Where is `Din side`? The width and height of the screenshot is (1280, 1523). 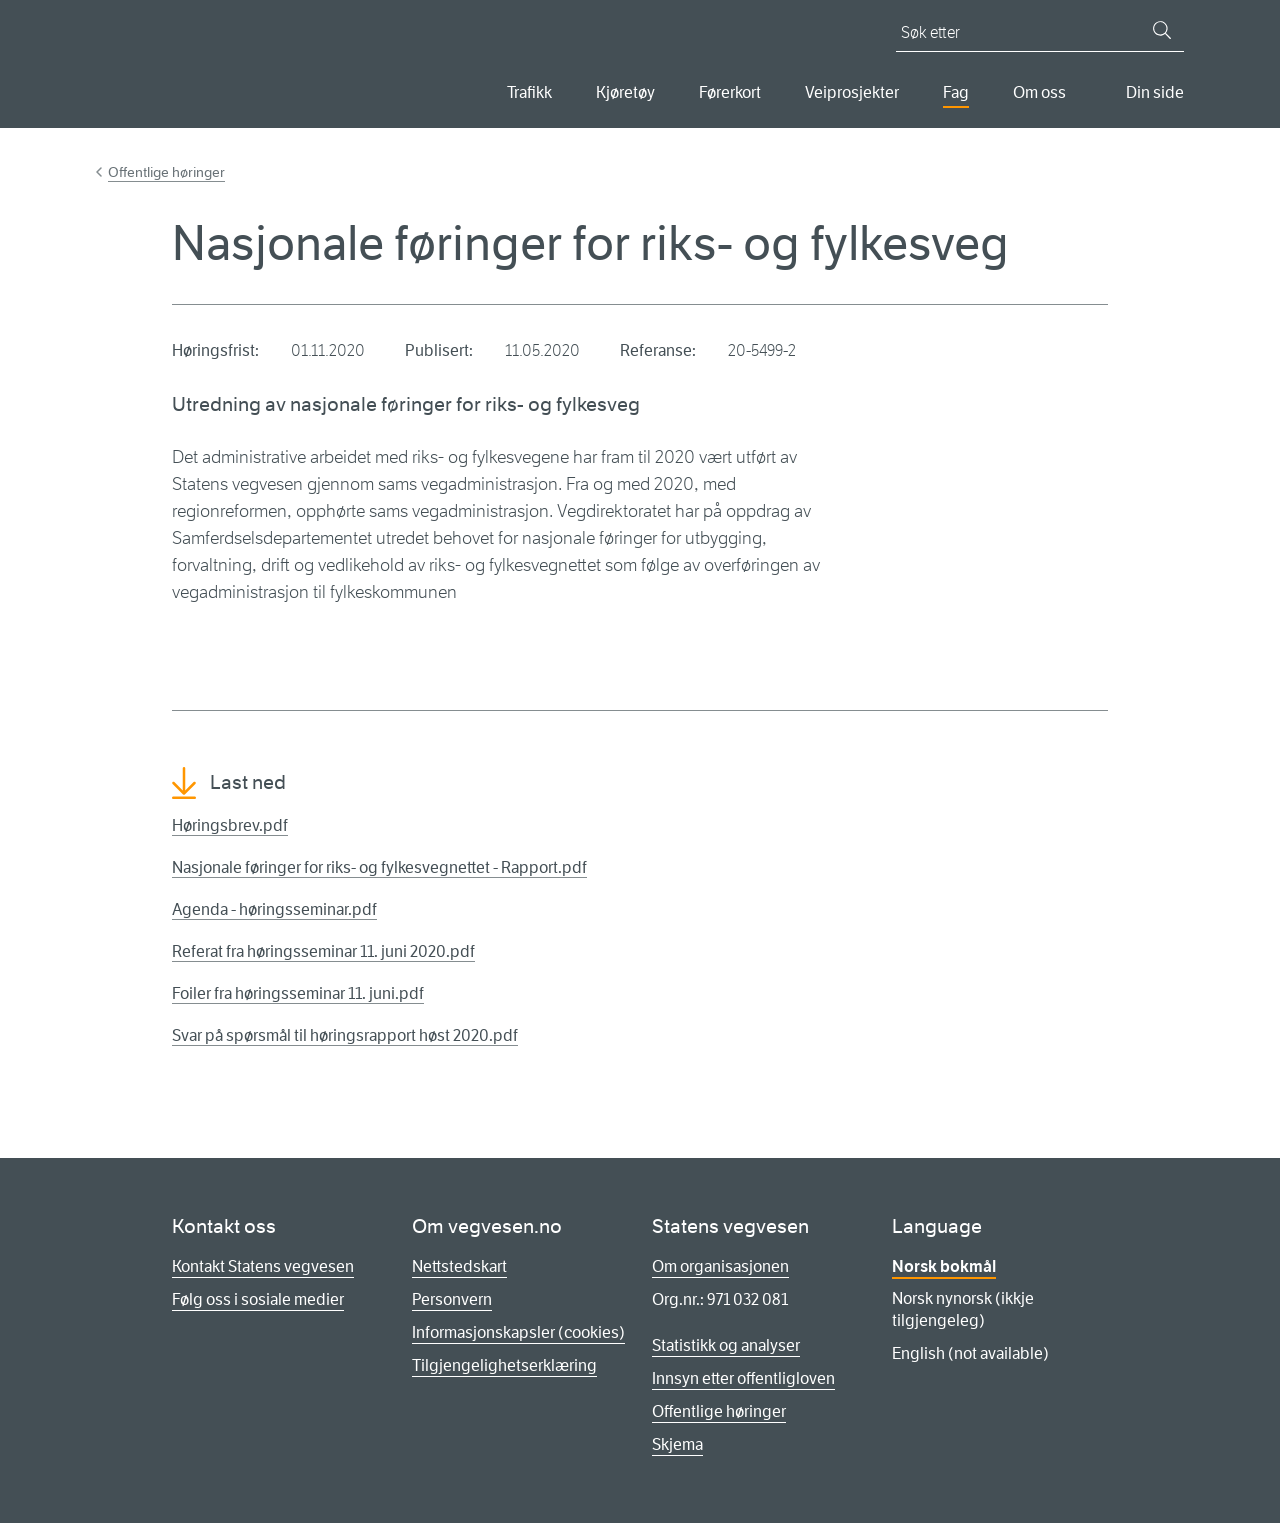 Din side is located at coordinates (1155, 92).